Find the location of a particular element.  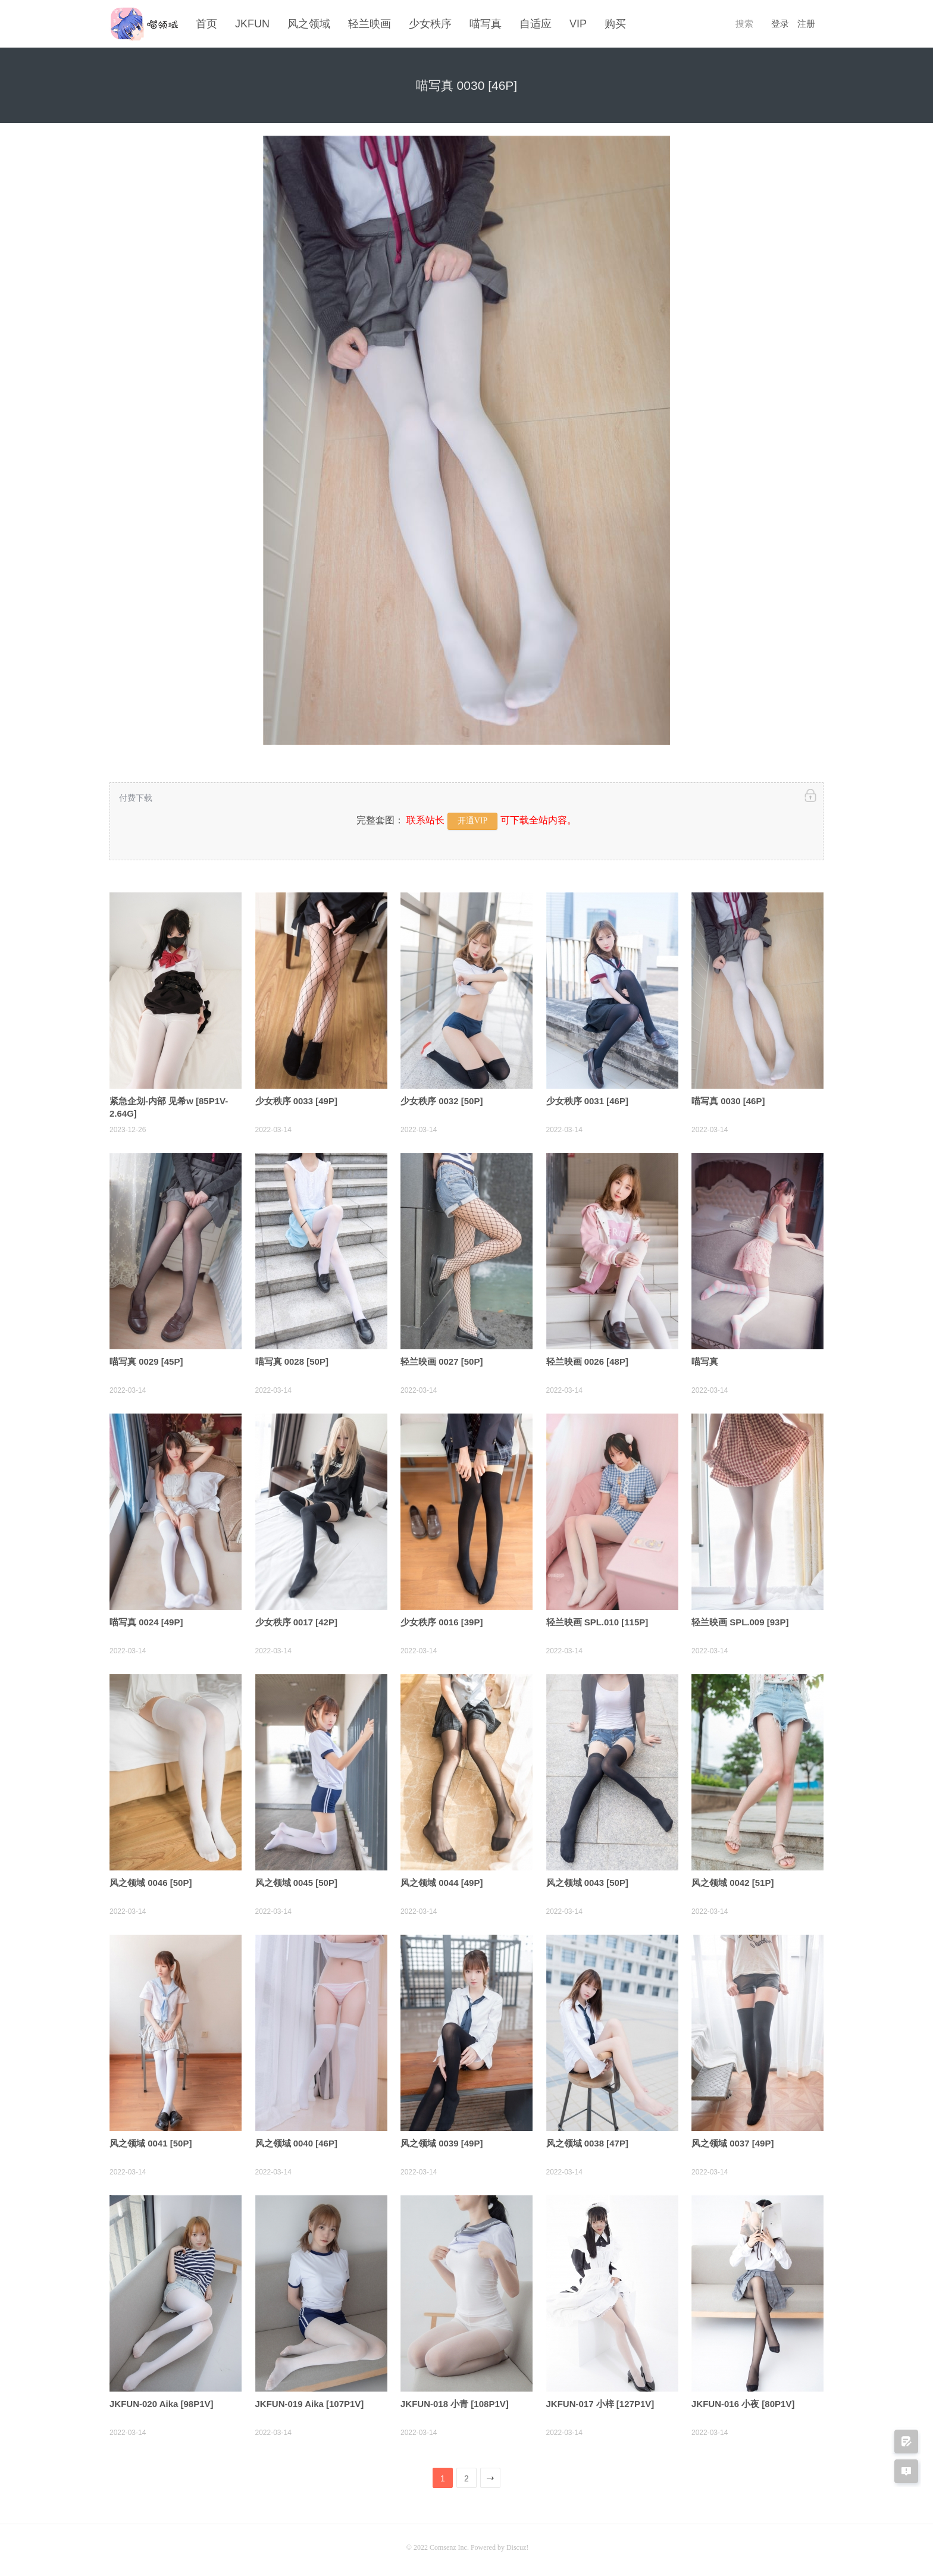

喵写真 0030 [46P] is located at coordinates (728, 1097).